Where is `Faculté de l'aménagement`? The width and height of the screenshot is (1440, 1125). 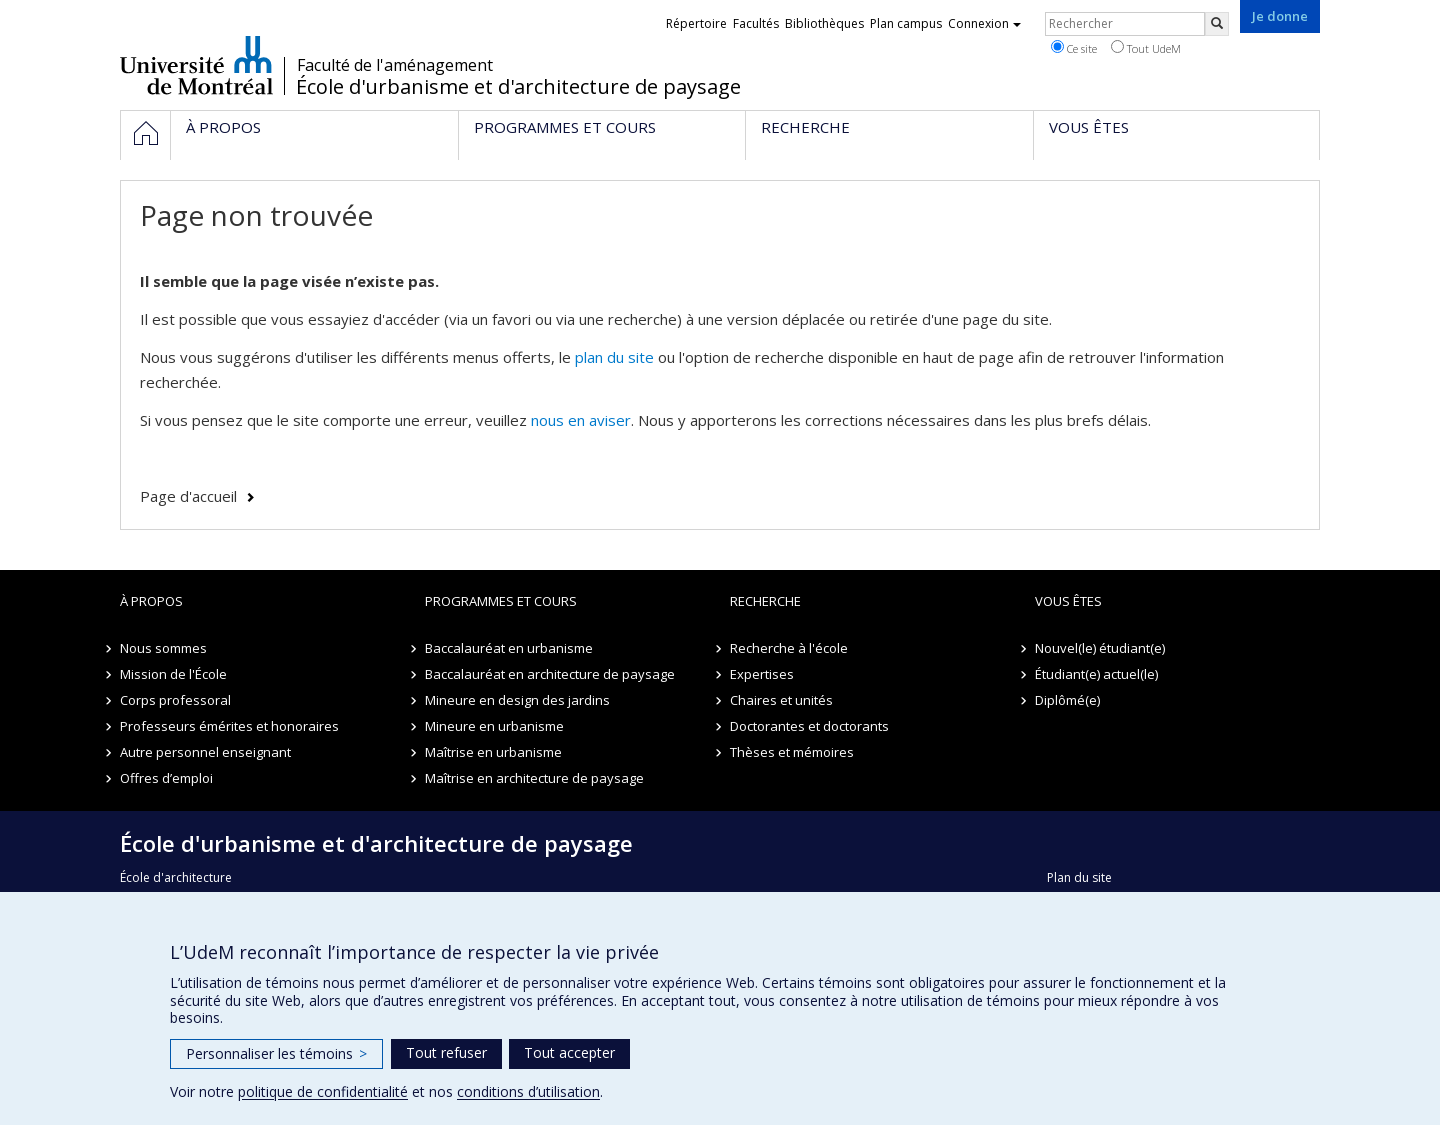 Faculté de l'aménagement is located at coordinates (395, 65).